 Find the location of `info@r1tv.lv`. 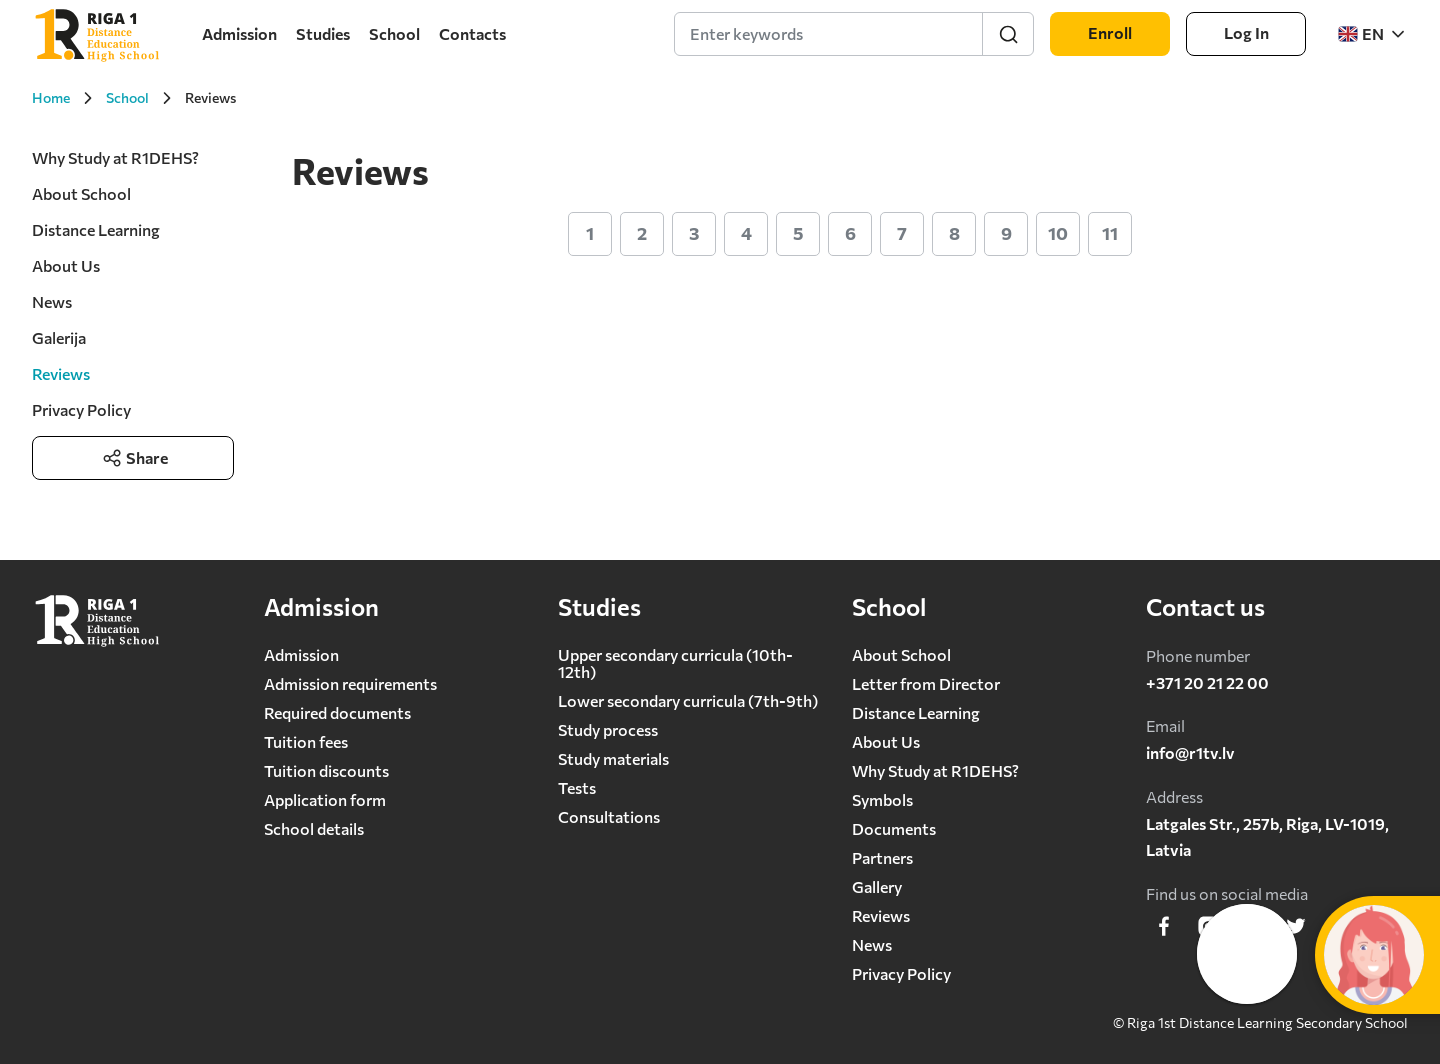

info@r1tv.lv is located at coordinates (1190, 752).